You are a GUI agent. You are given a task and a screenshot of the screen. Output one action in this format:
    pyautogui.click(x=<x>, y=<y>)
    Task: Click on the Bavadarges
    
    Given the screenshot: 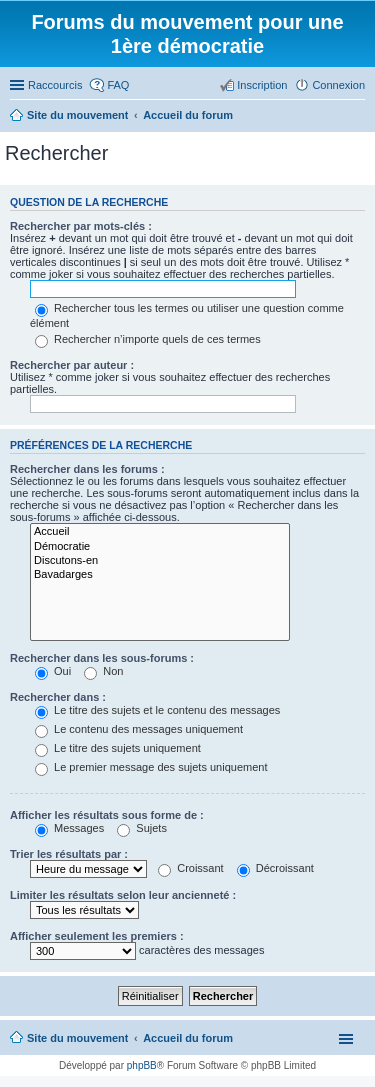 What is the action you would take?
    pyautogui.click(x=160, y=575)
    